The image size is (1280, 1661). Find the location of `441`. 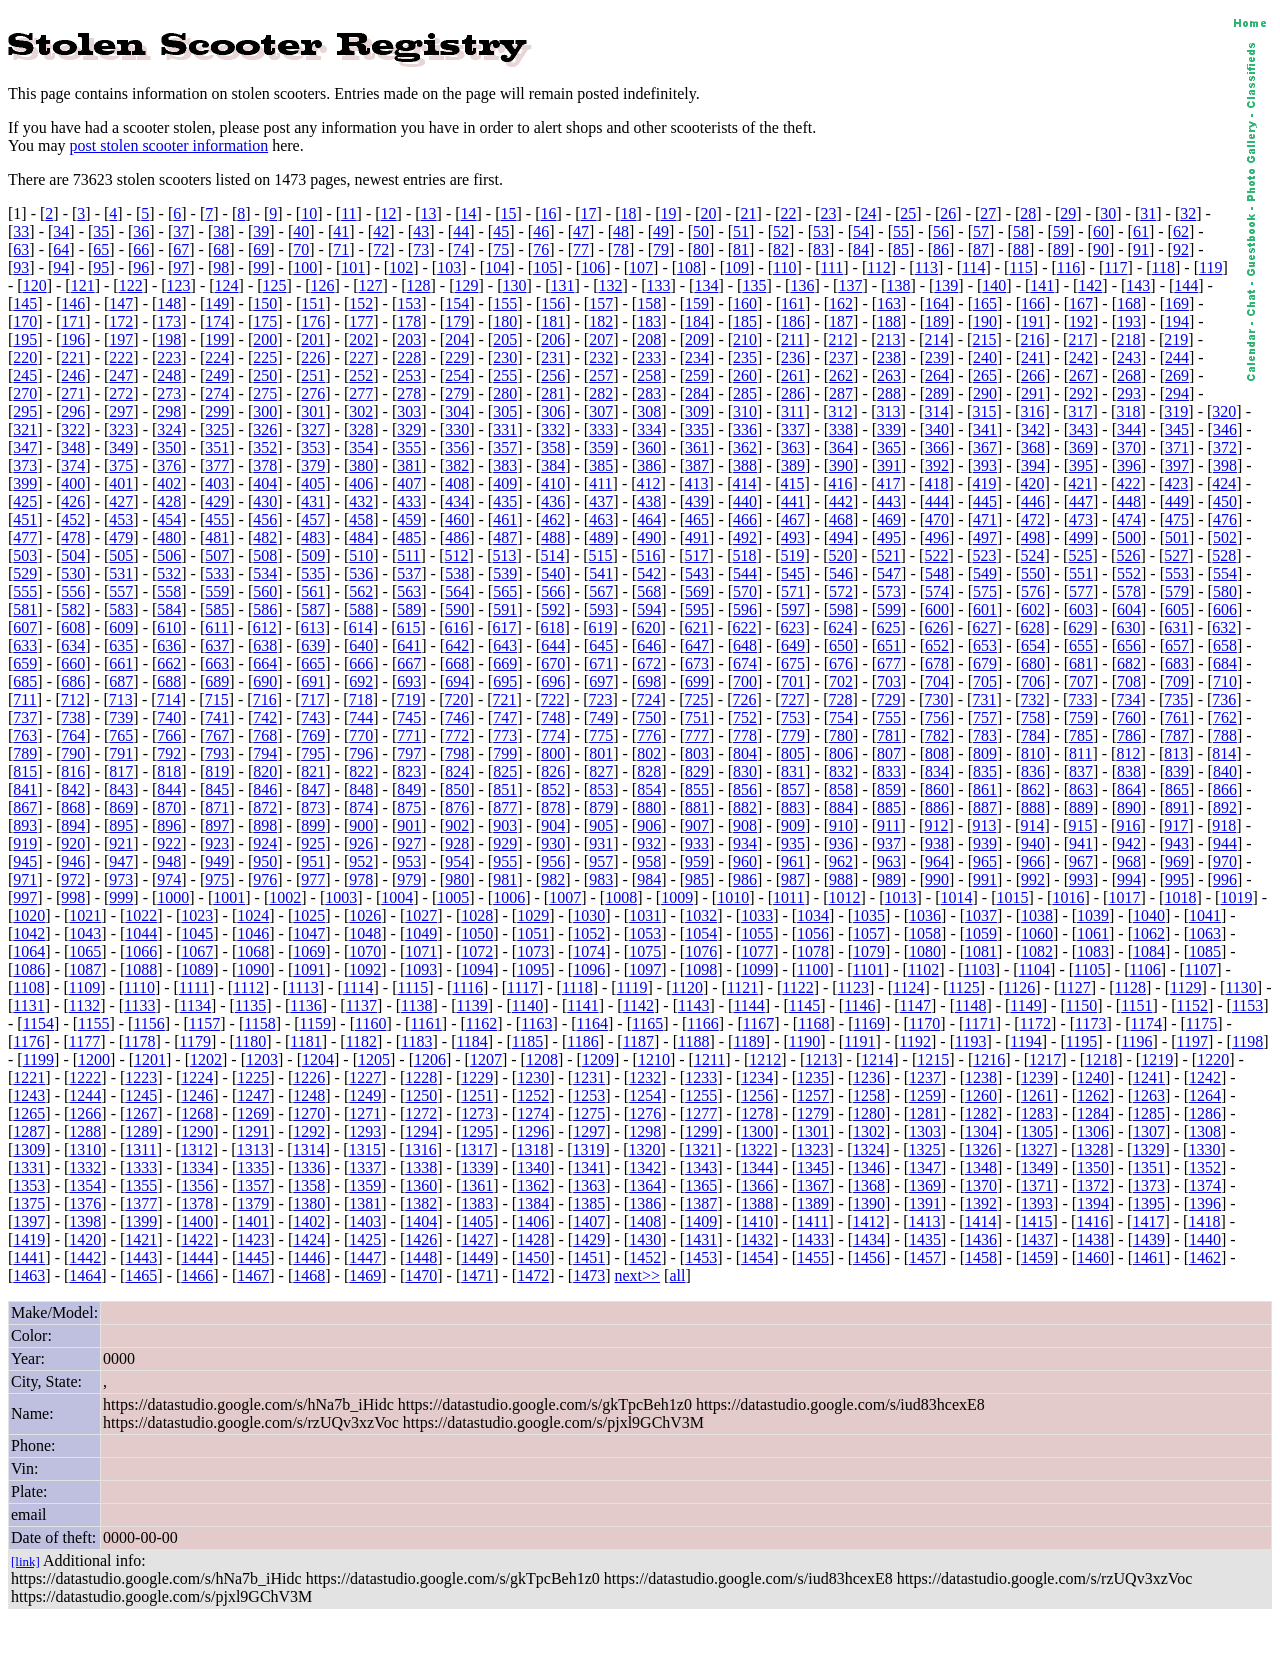

441 is located at coordinates (793, 501).